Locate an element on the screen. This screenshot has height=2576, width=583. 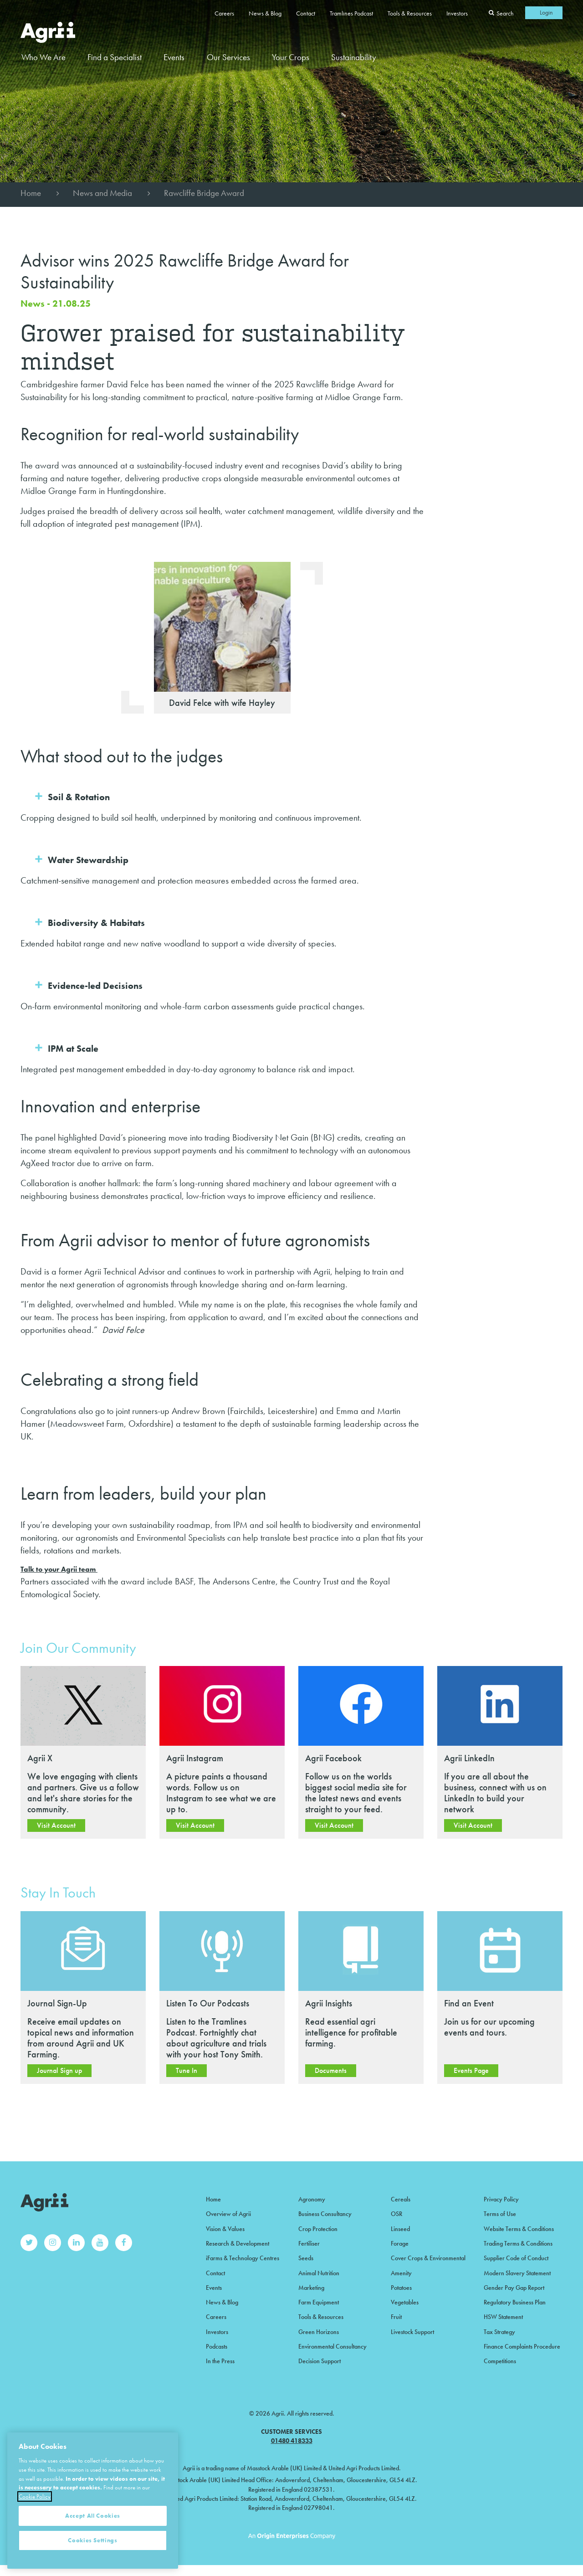
Find a Specialist is located at coordinates (114, 57).